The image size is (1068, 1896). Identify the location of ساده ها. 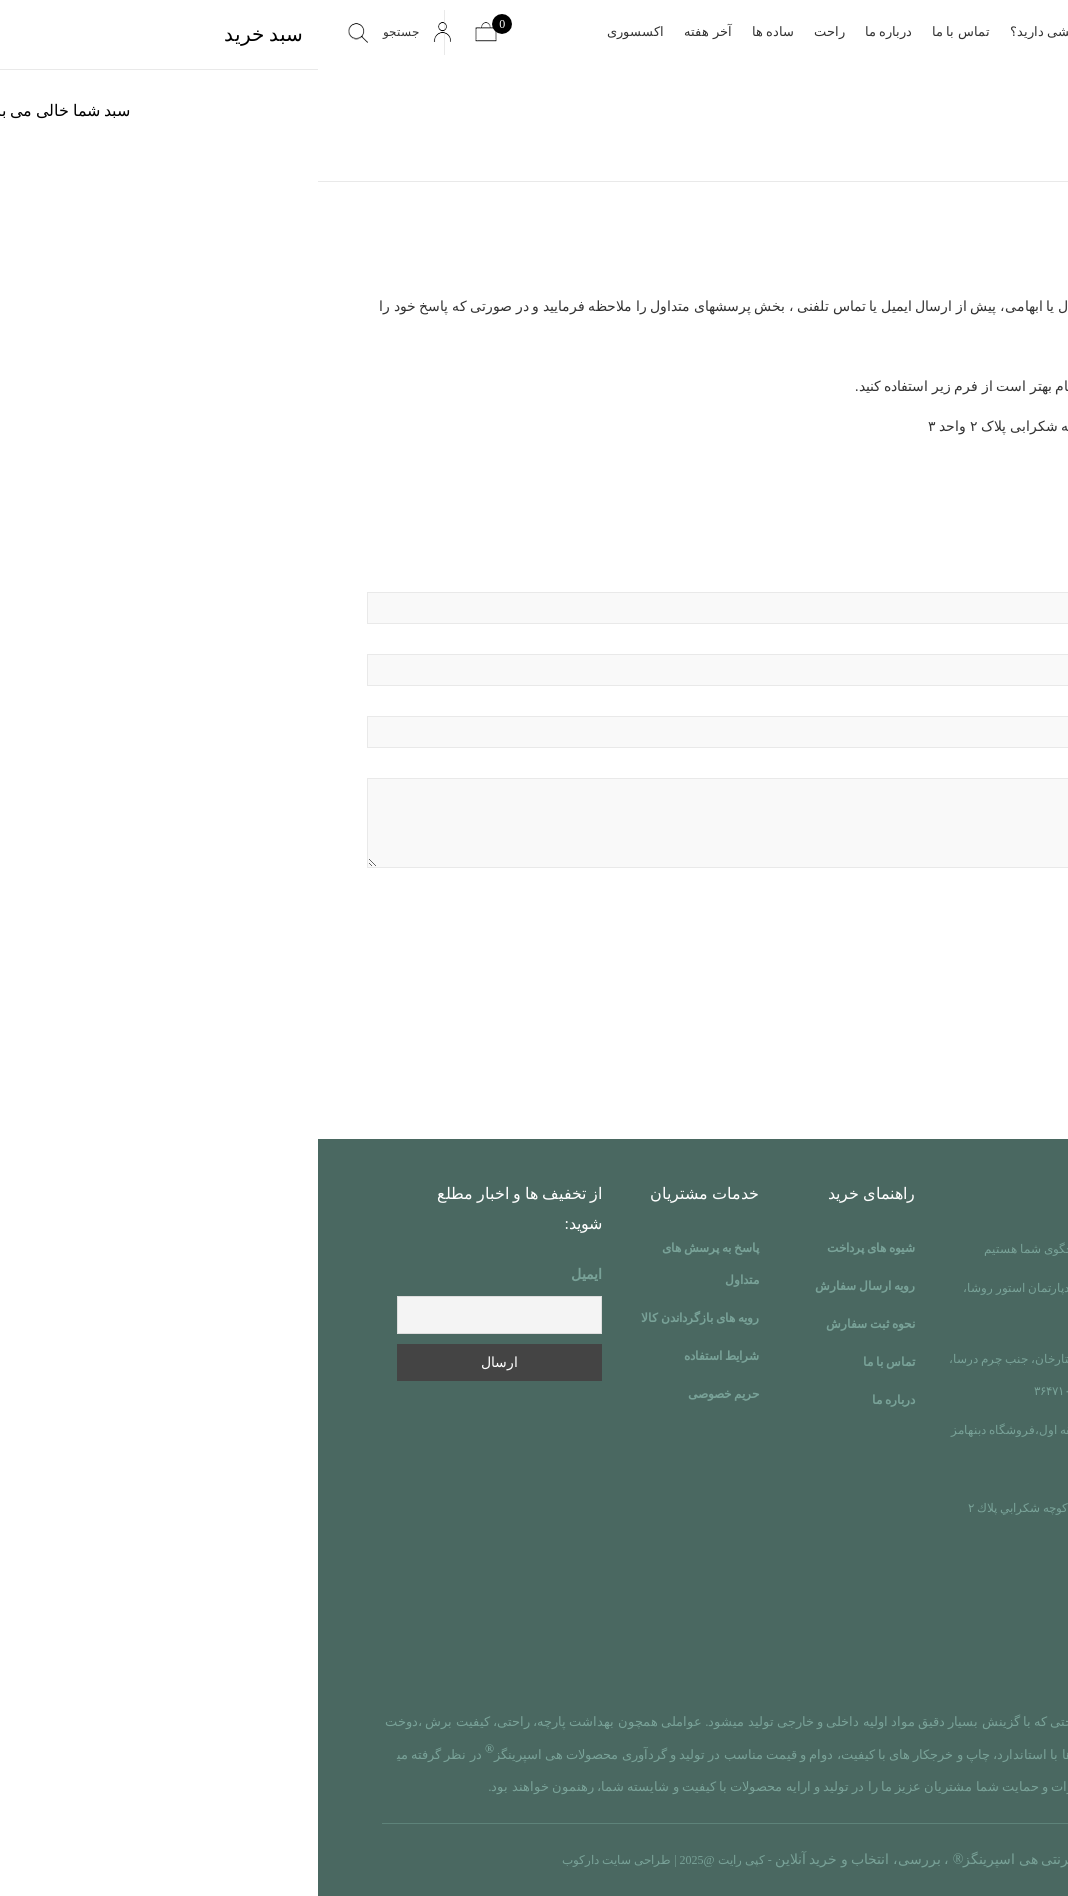
(455, 31).